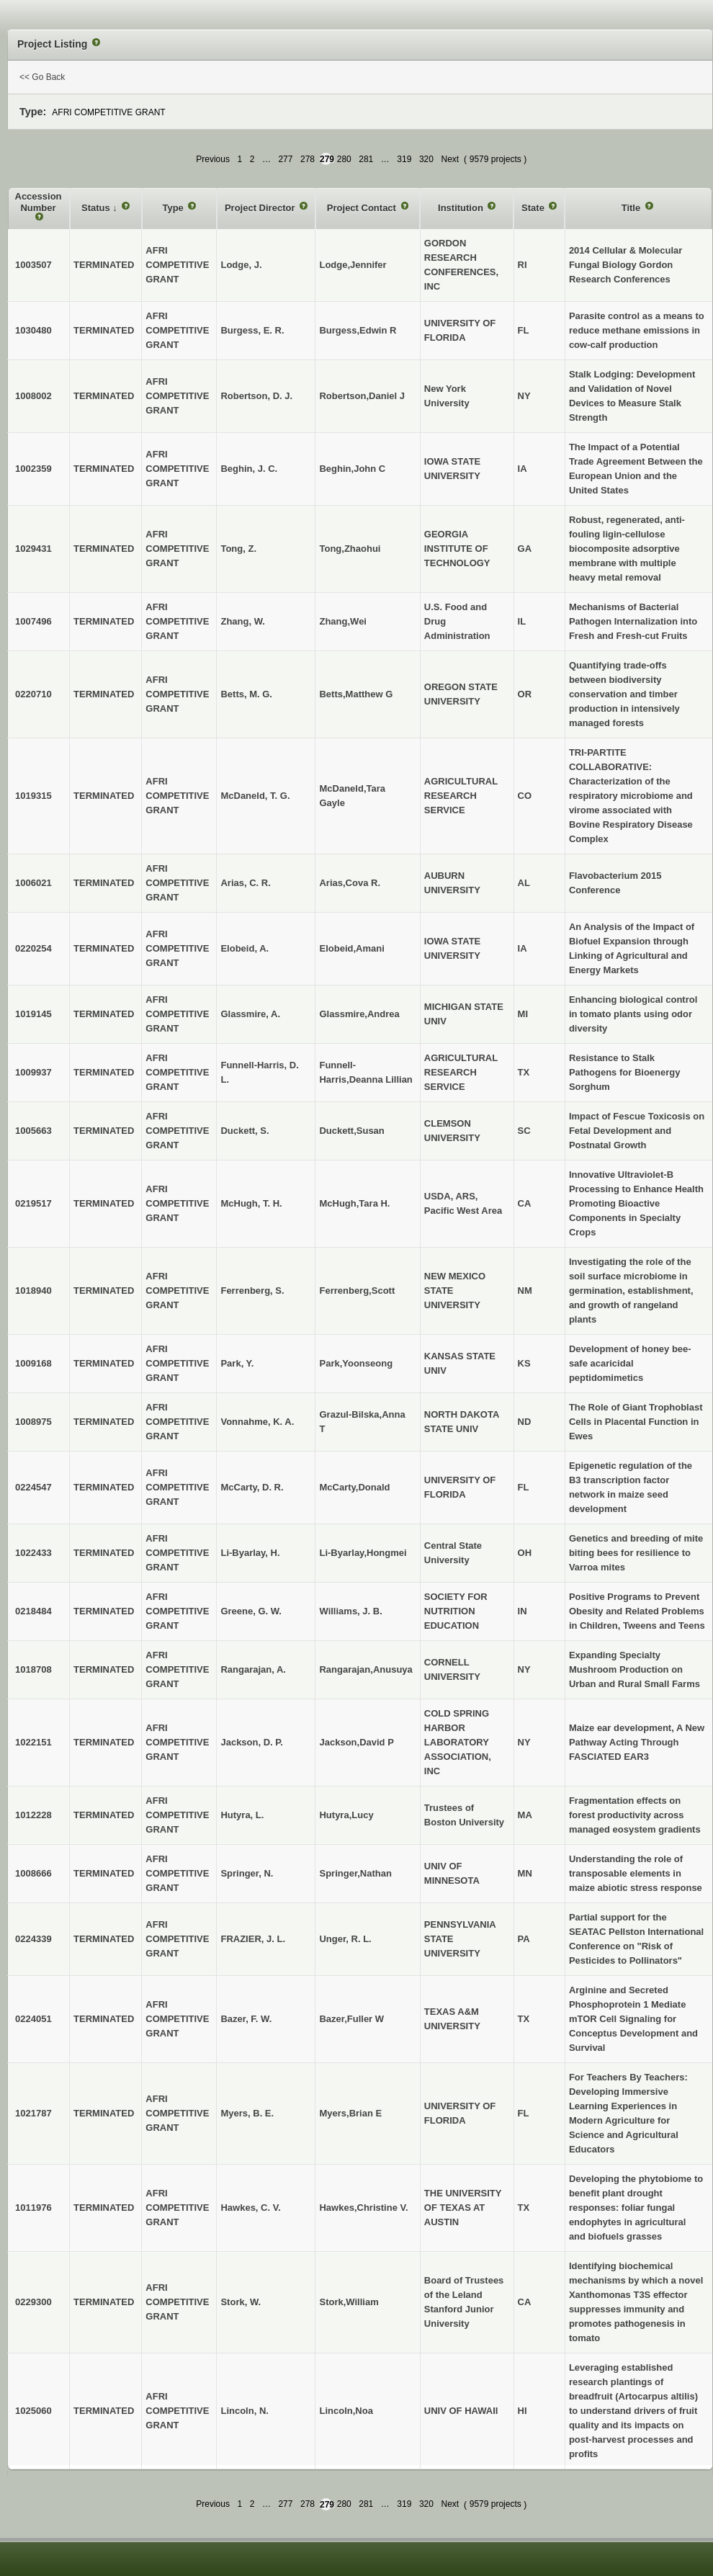  Describe the element at coordinates (33, 621) in the screenshot. I see `1007496` at that location.